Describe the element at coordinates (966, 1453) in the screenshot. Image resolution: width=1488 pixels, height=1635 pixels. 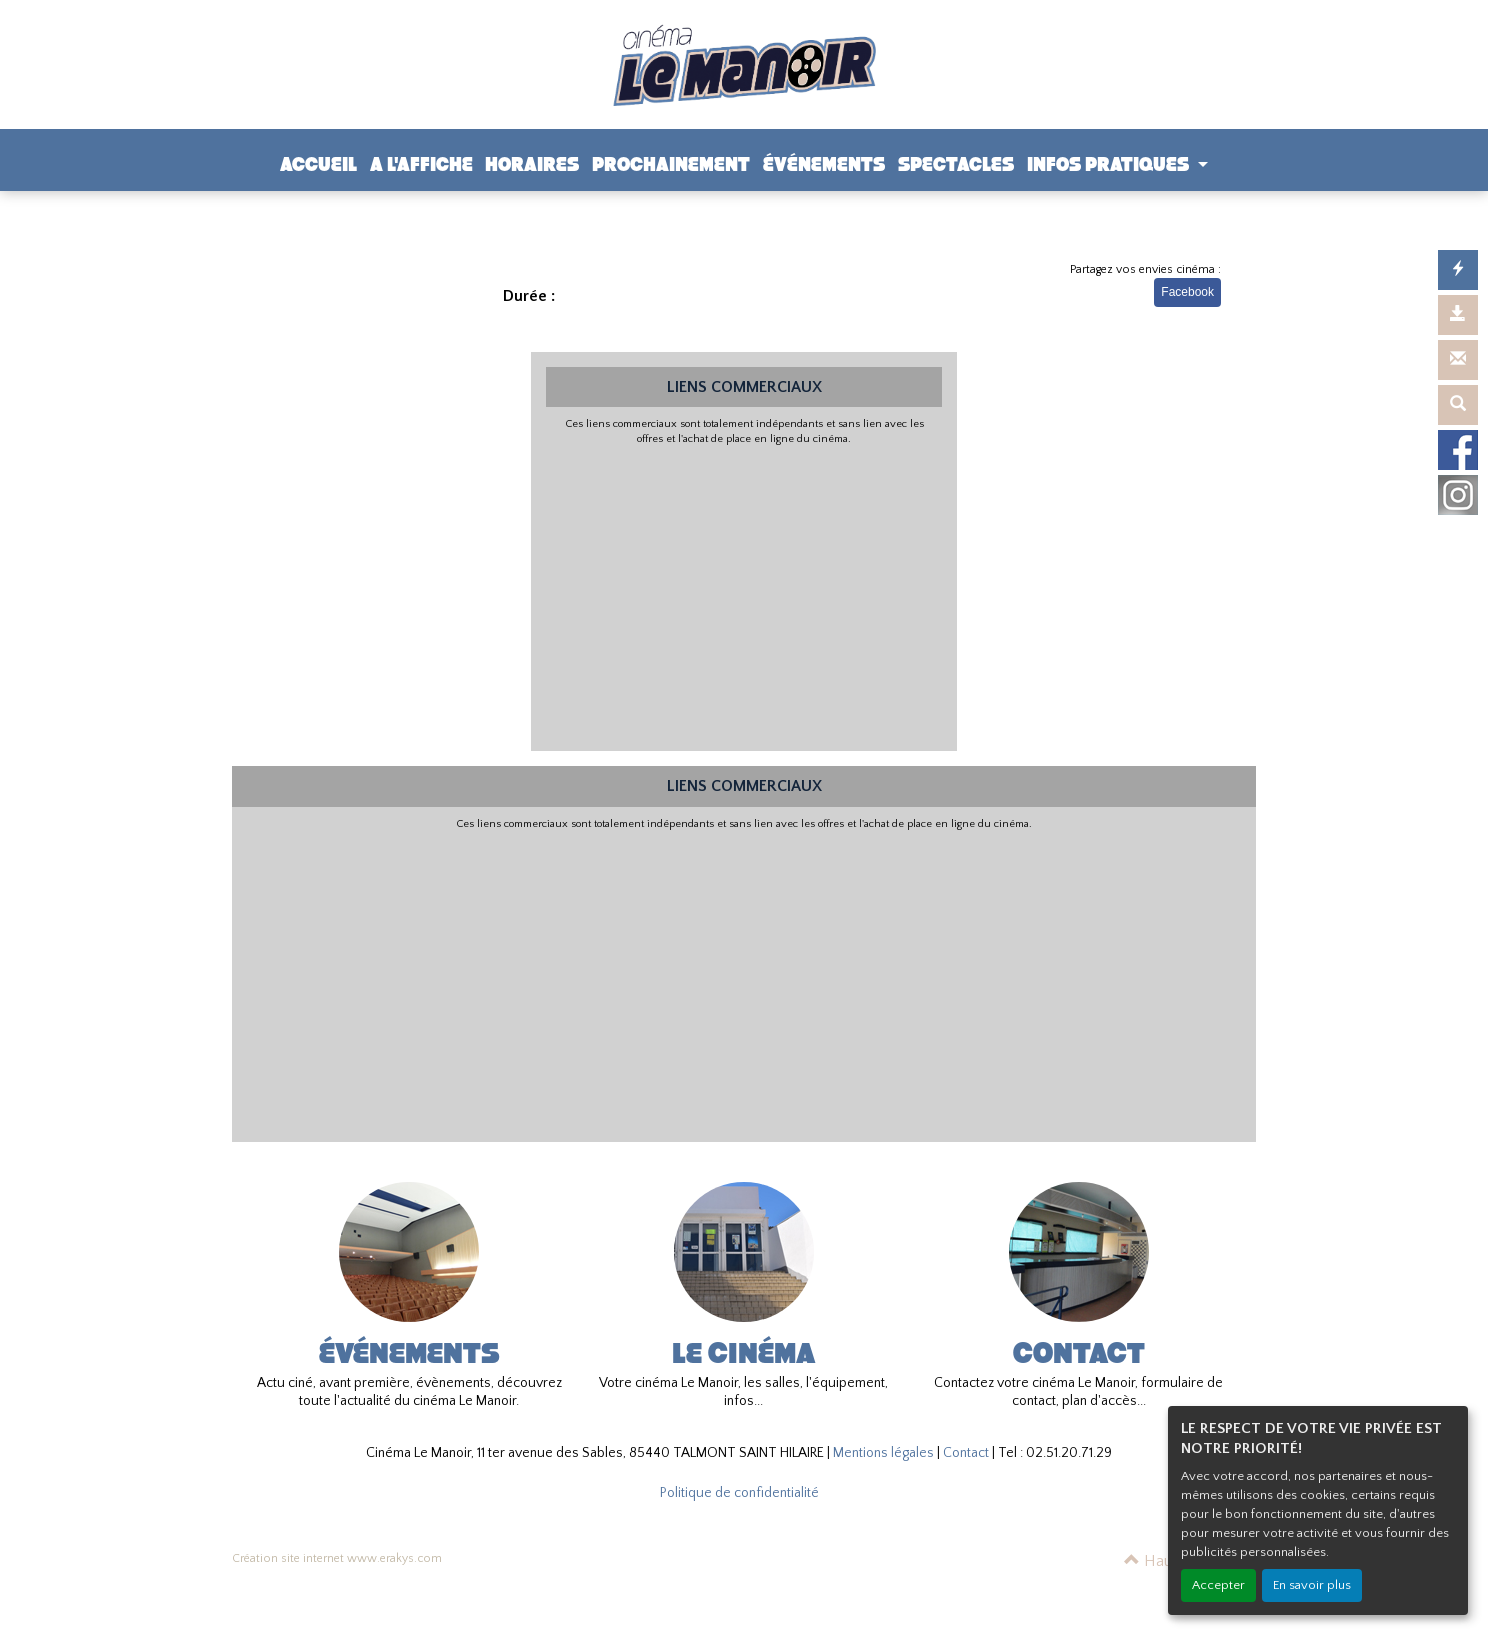
I see `Contact` at that location.